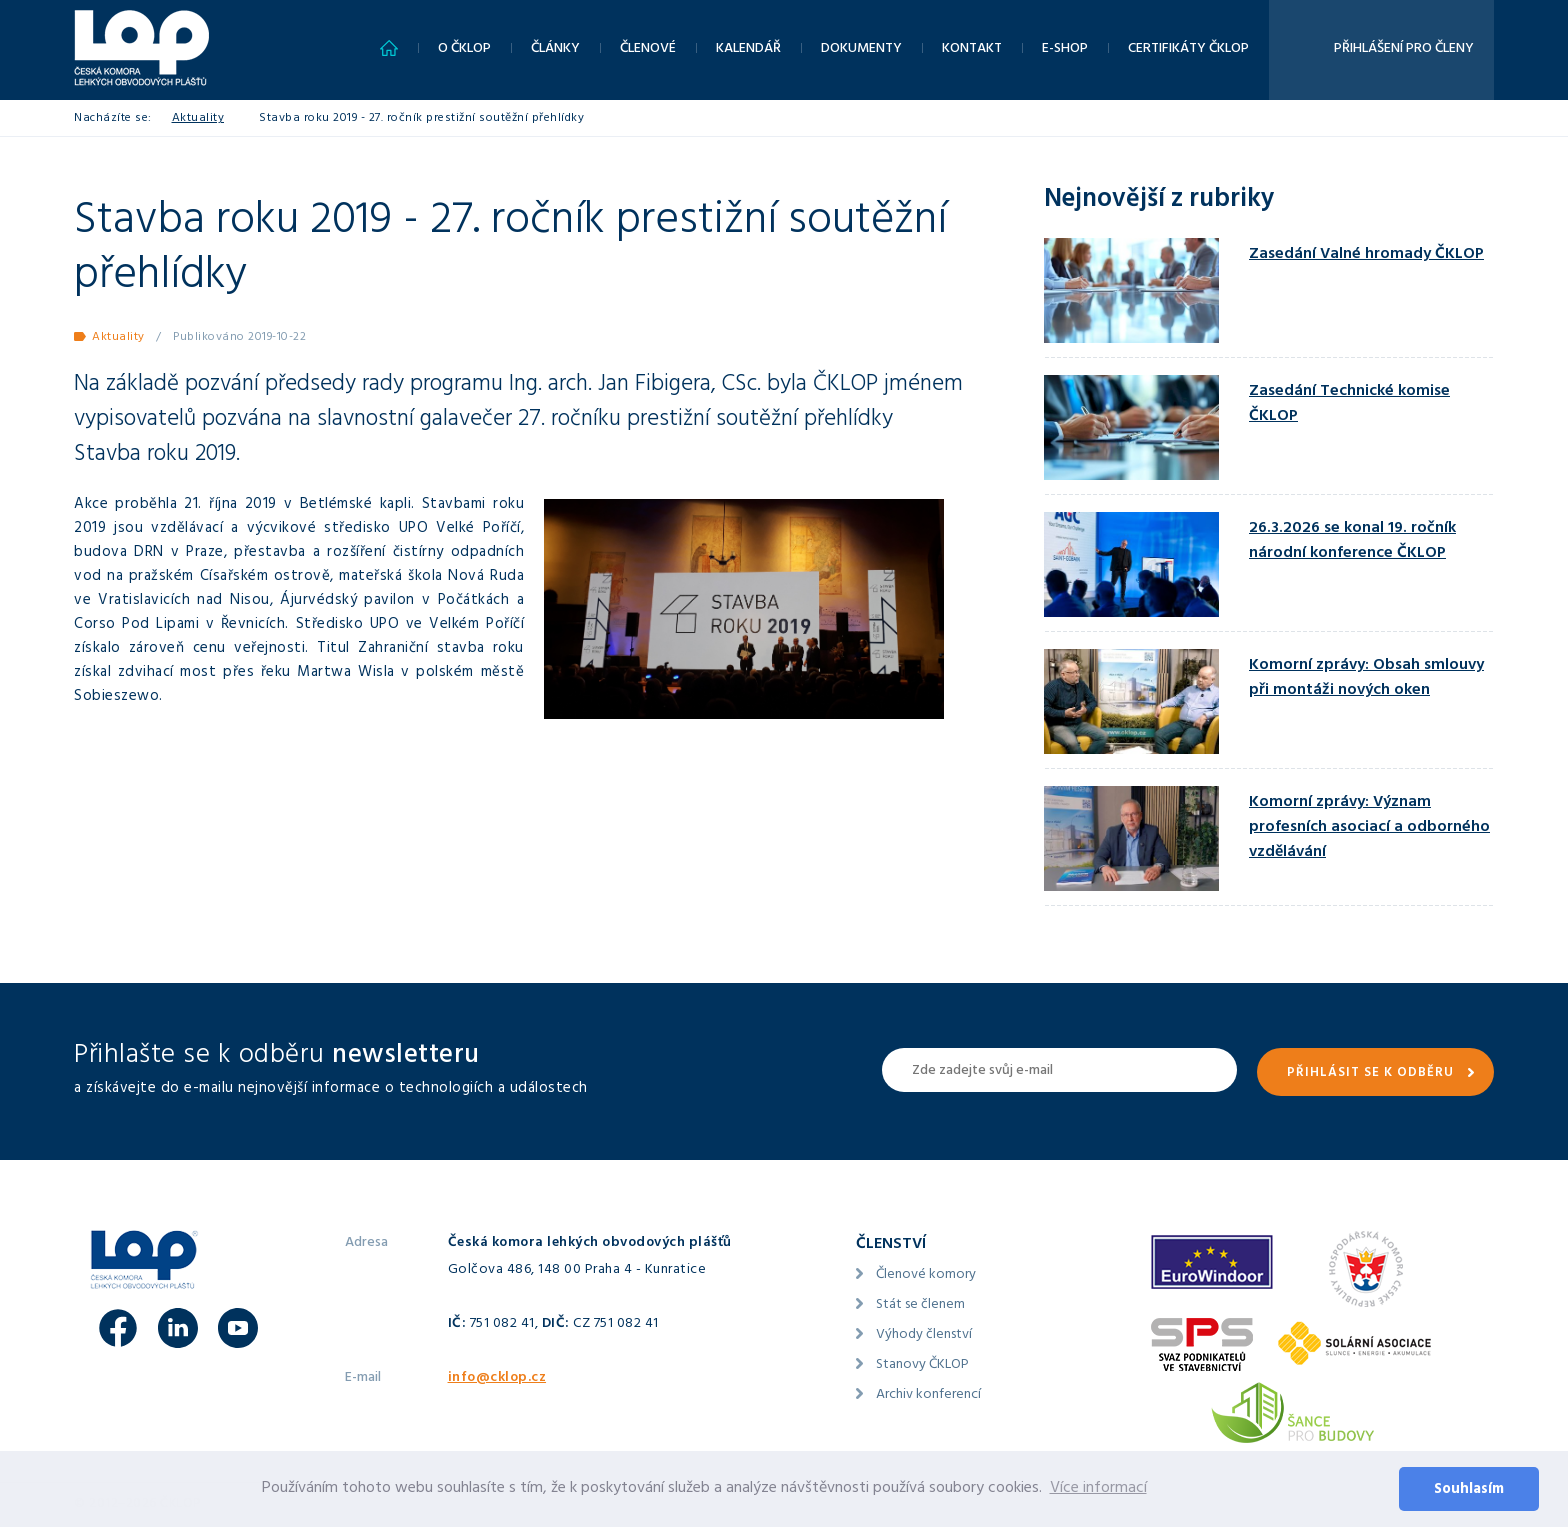 The image size is (1568, 1527). I want to click on Souhlasím [button], so click(1469, 1490).